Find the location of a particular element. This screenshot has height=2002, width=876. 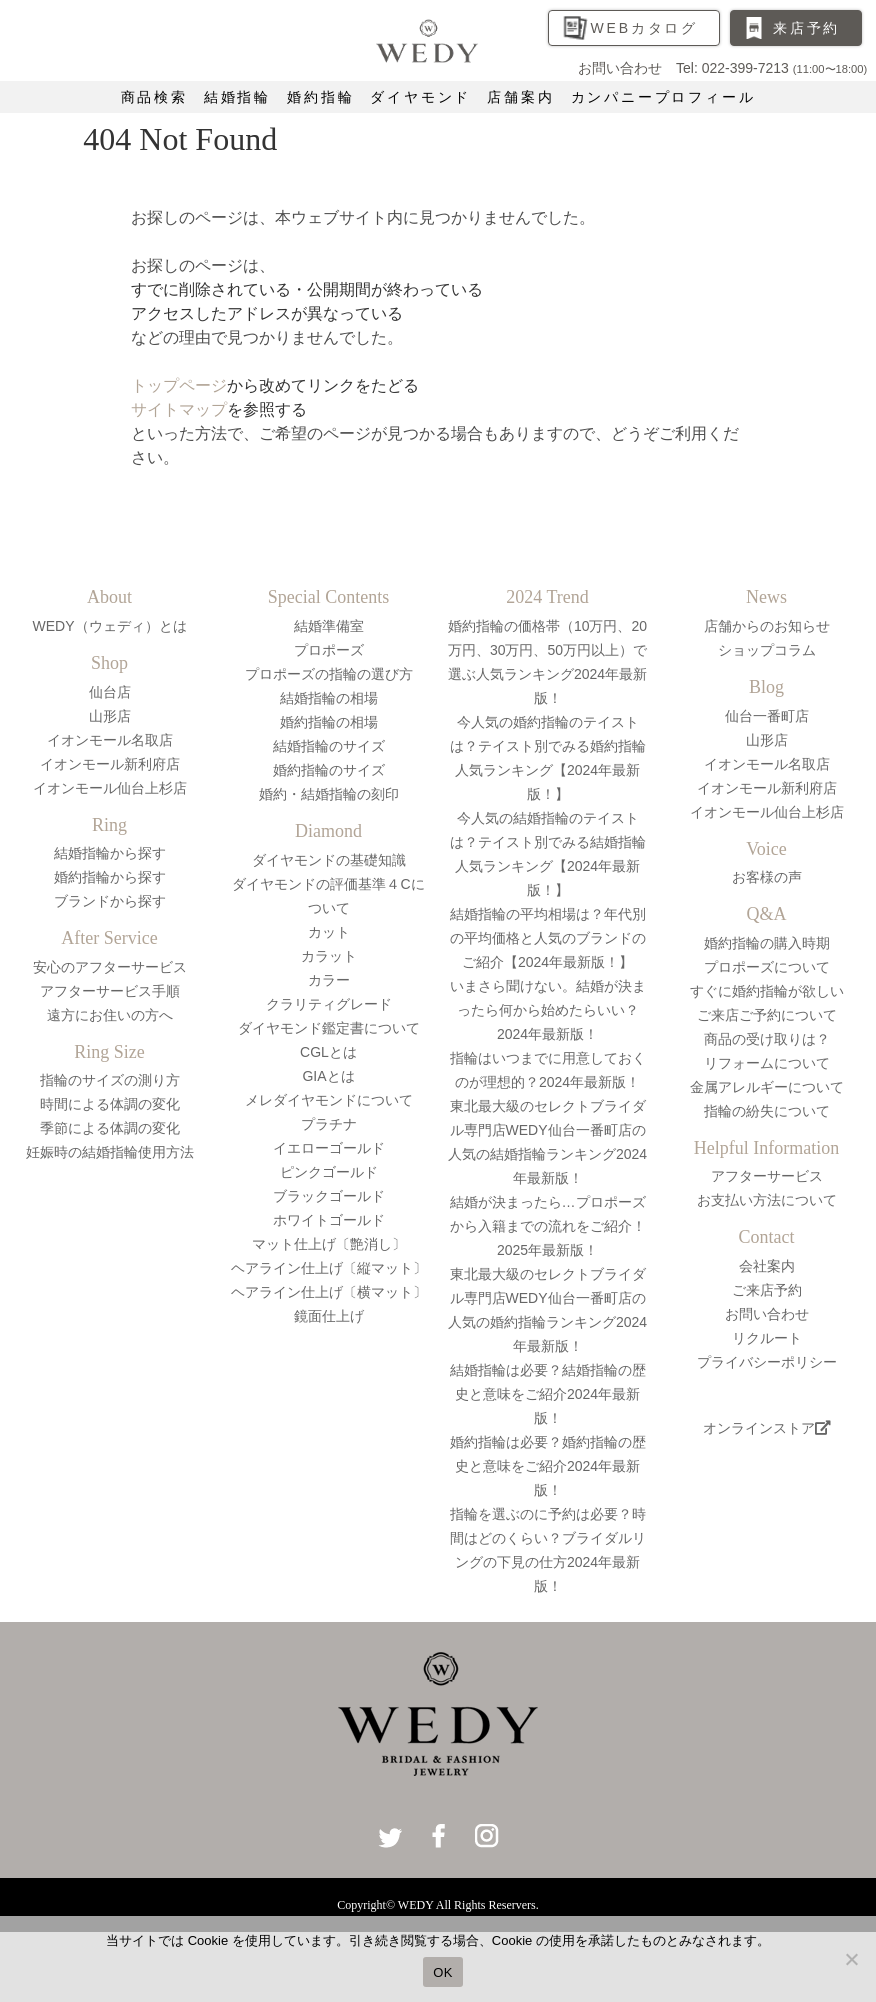

リクルート is located at coordinates (767, 1338).